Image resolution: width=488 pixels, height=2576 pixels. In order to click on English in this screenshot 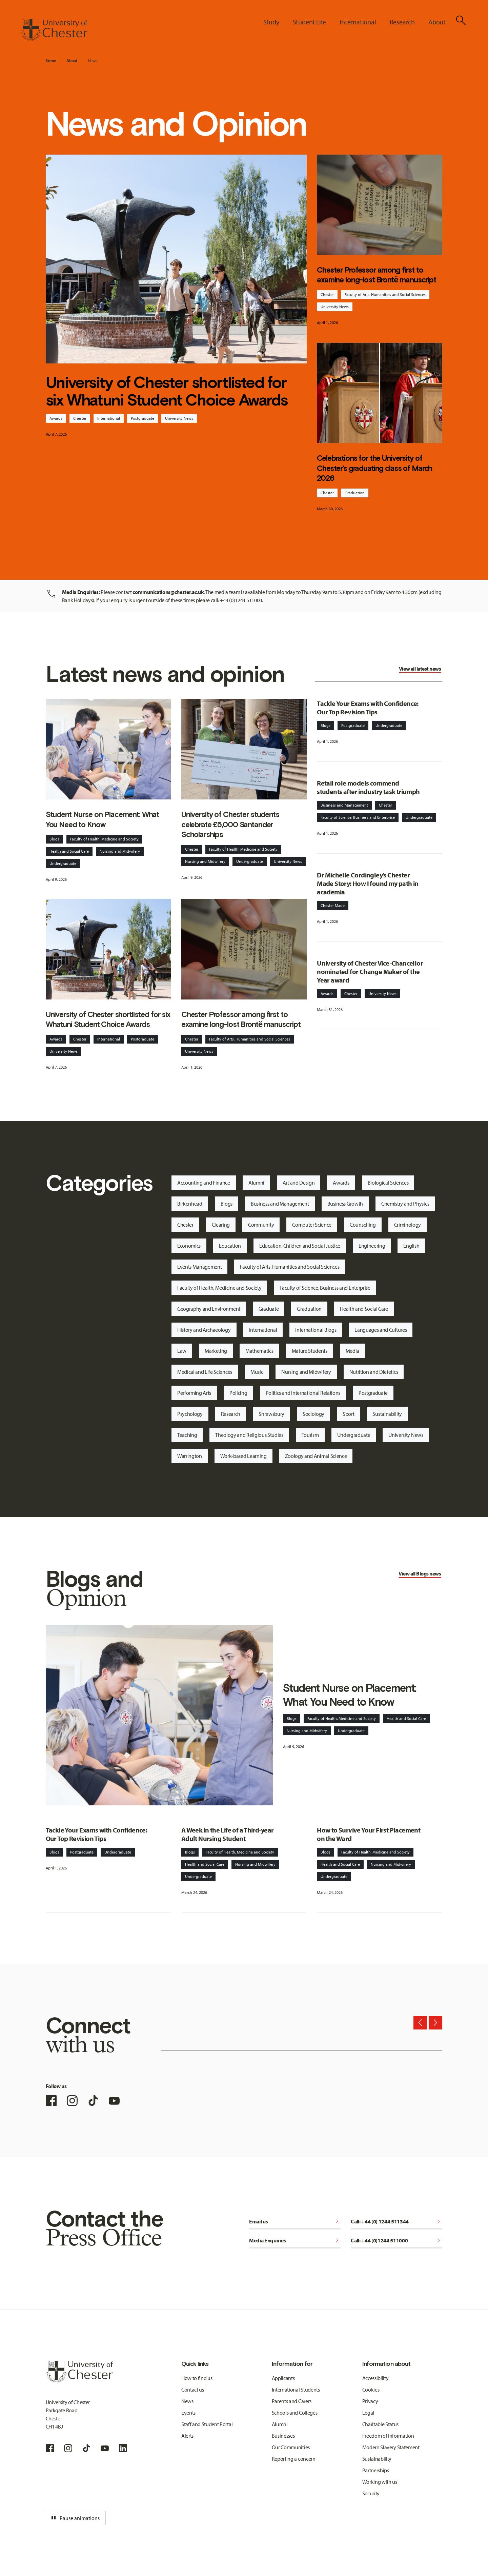, I will do `click(411, 1245)`.